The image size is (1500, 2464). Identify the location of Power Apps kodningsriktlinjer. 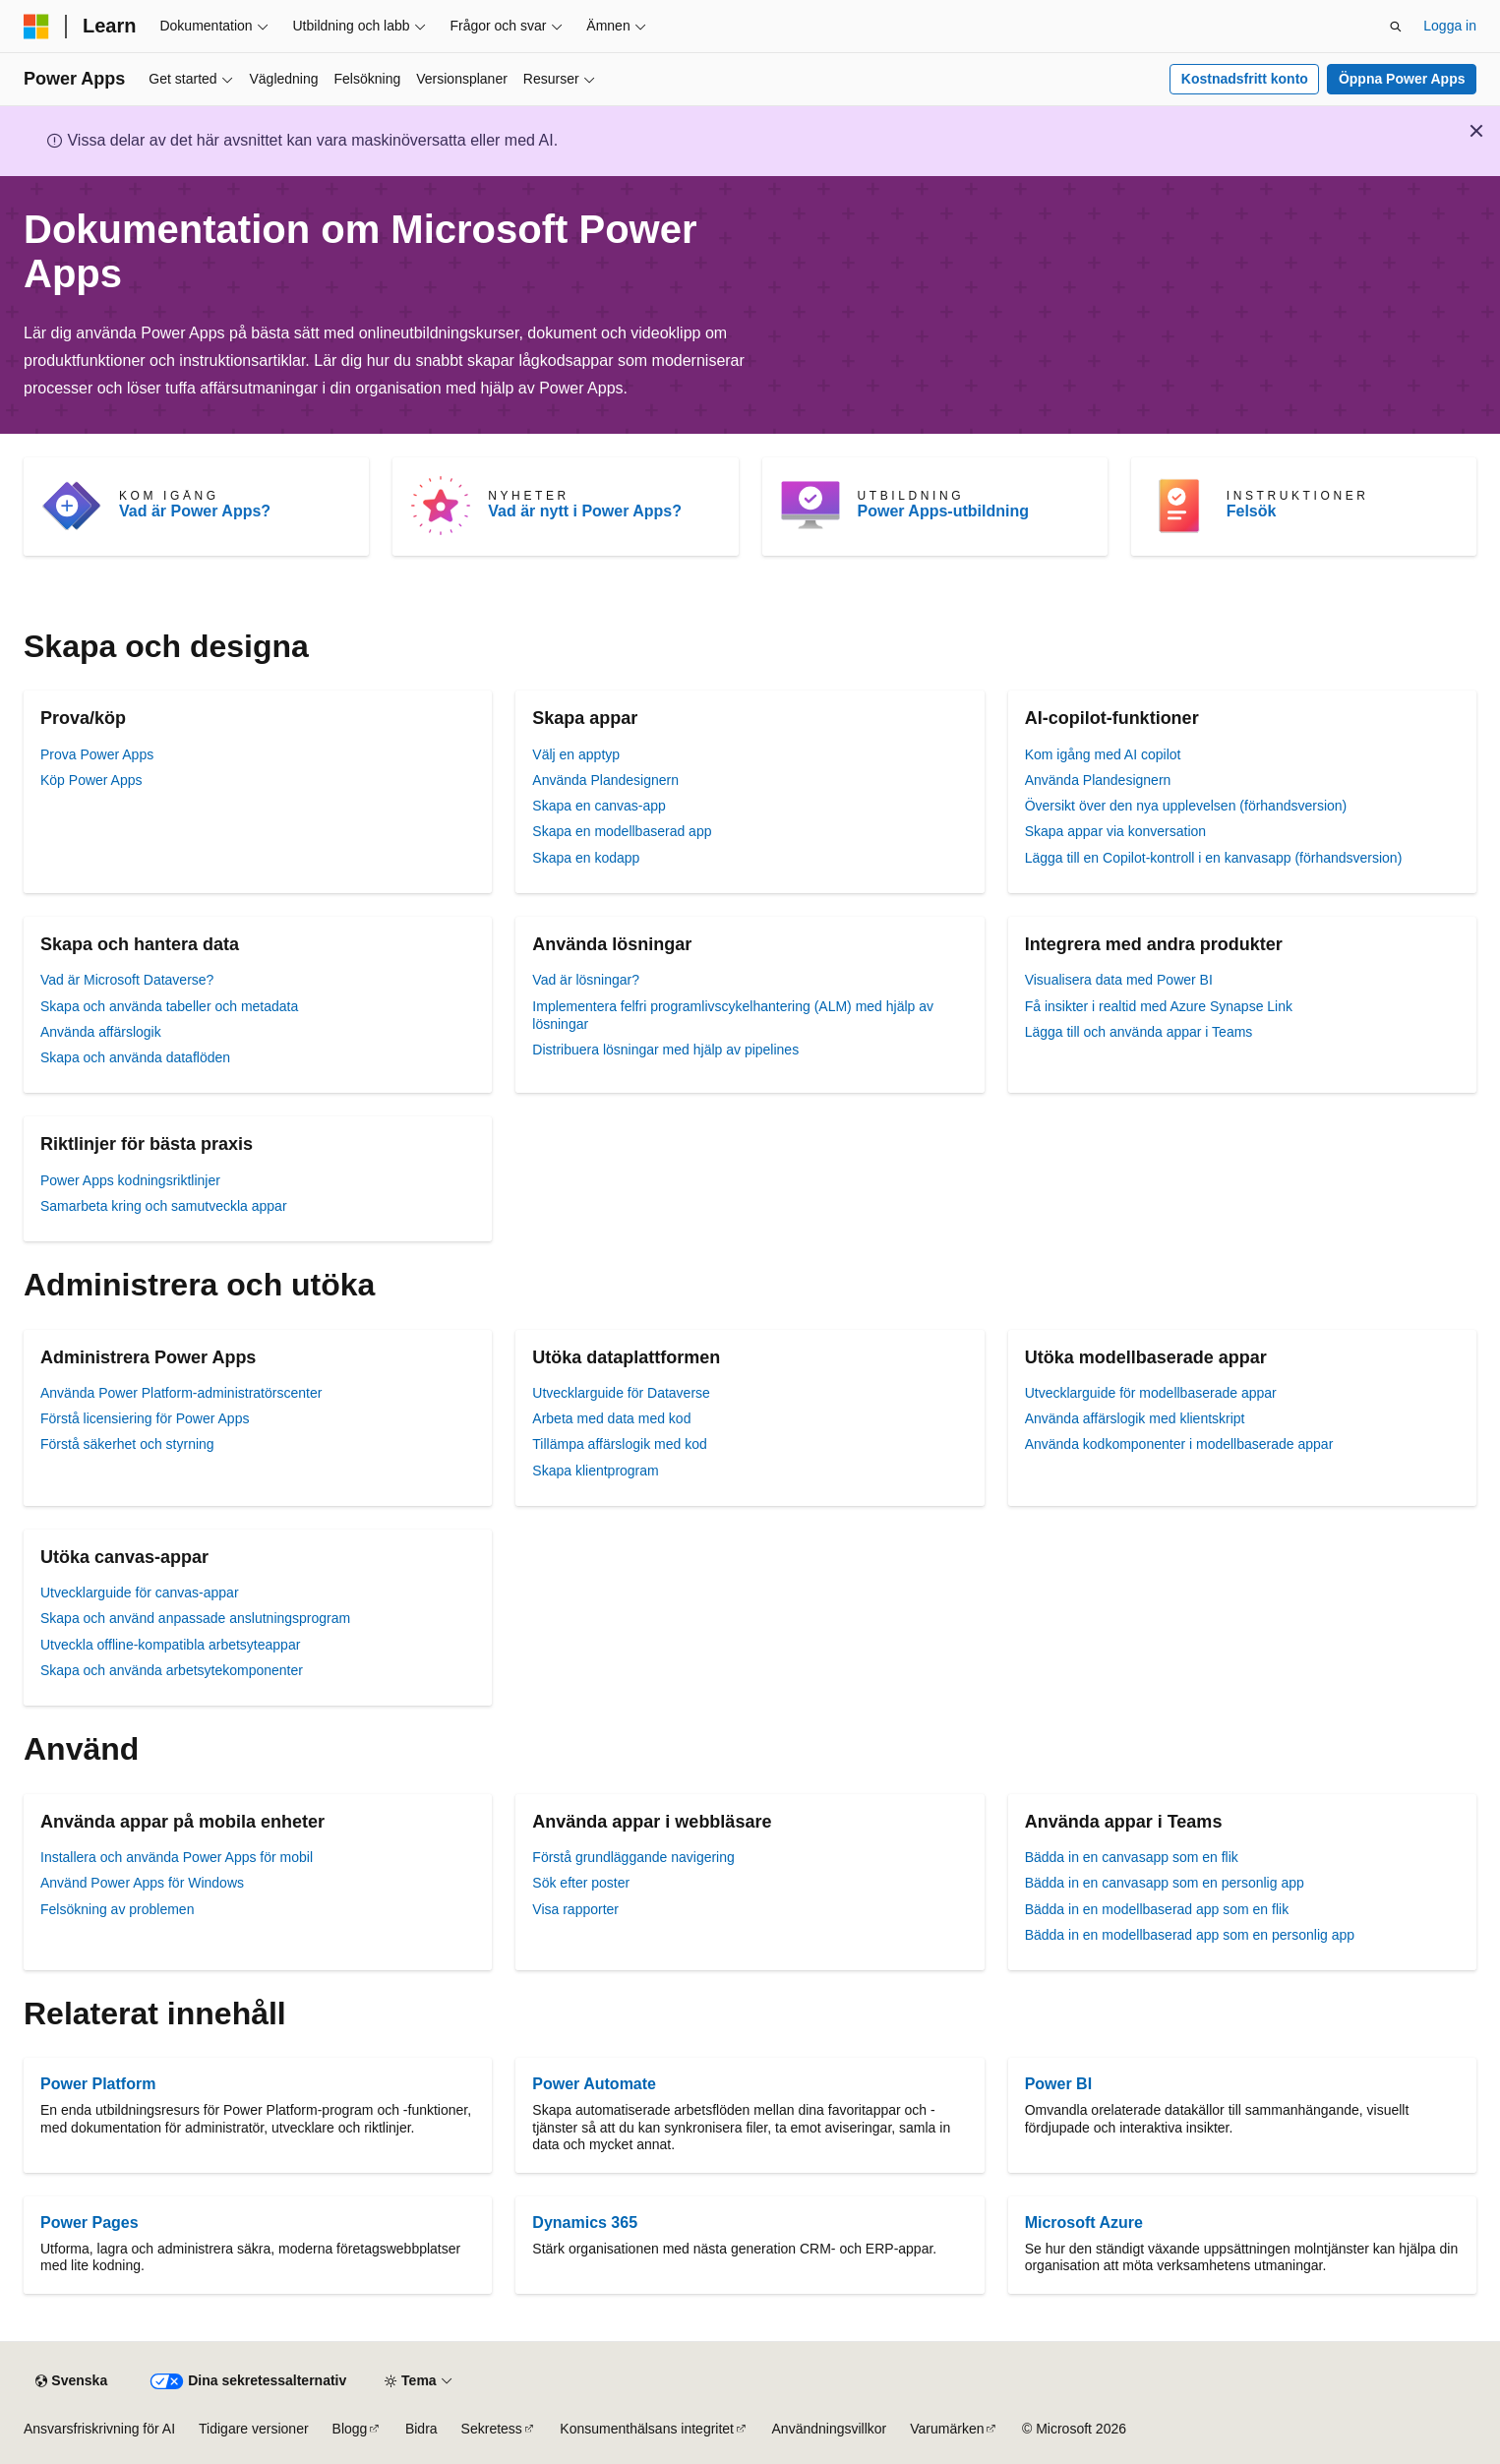
(130, 1180).